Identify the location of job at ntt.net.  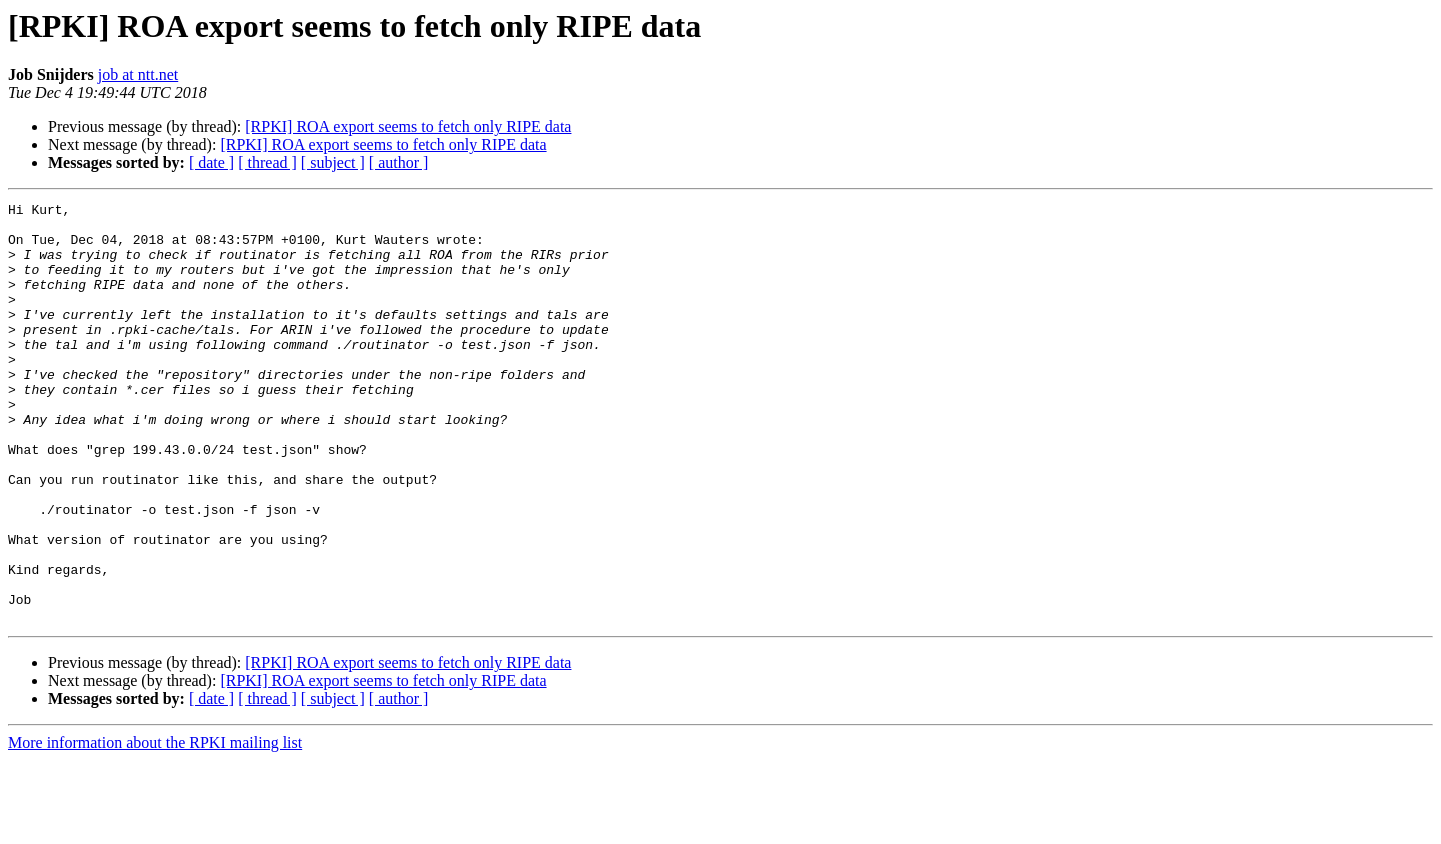
(138, 74).